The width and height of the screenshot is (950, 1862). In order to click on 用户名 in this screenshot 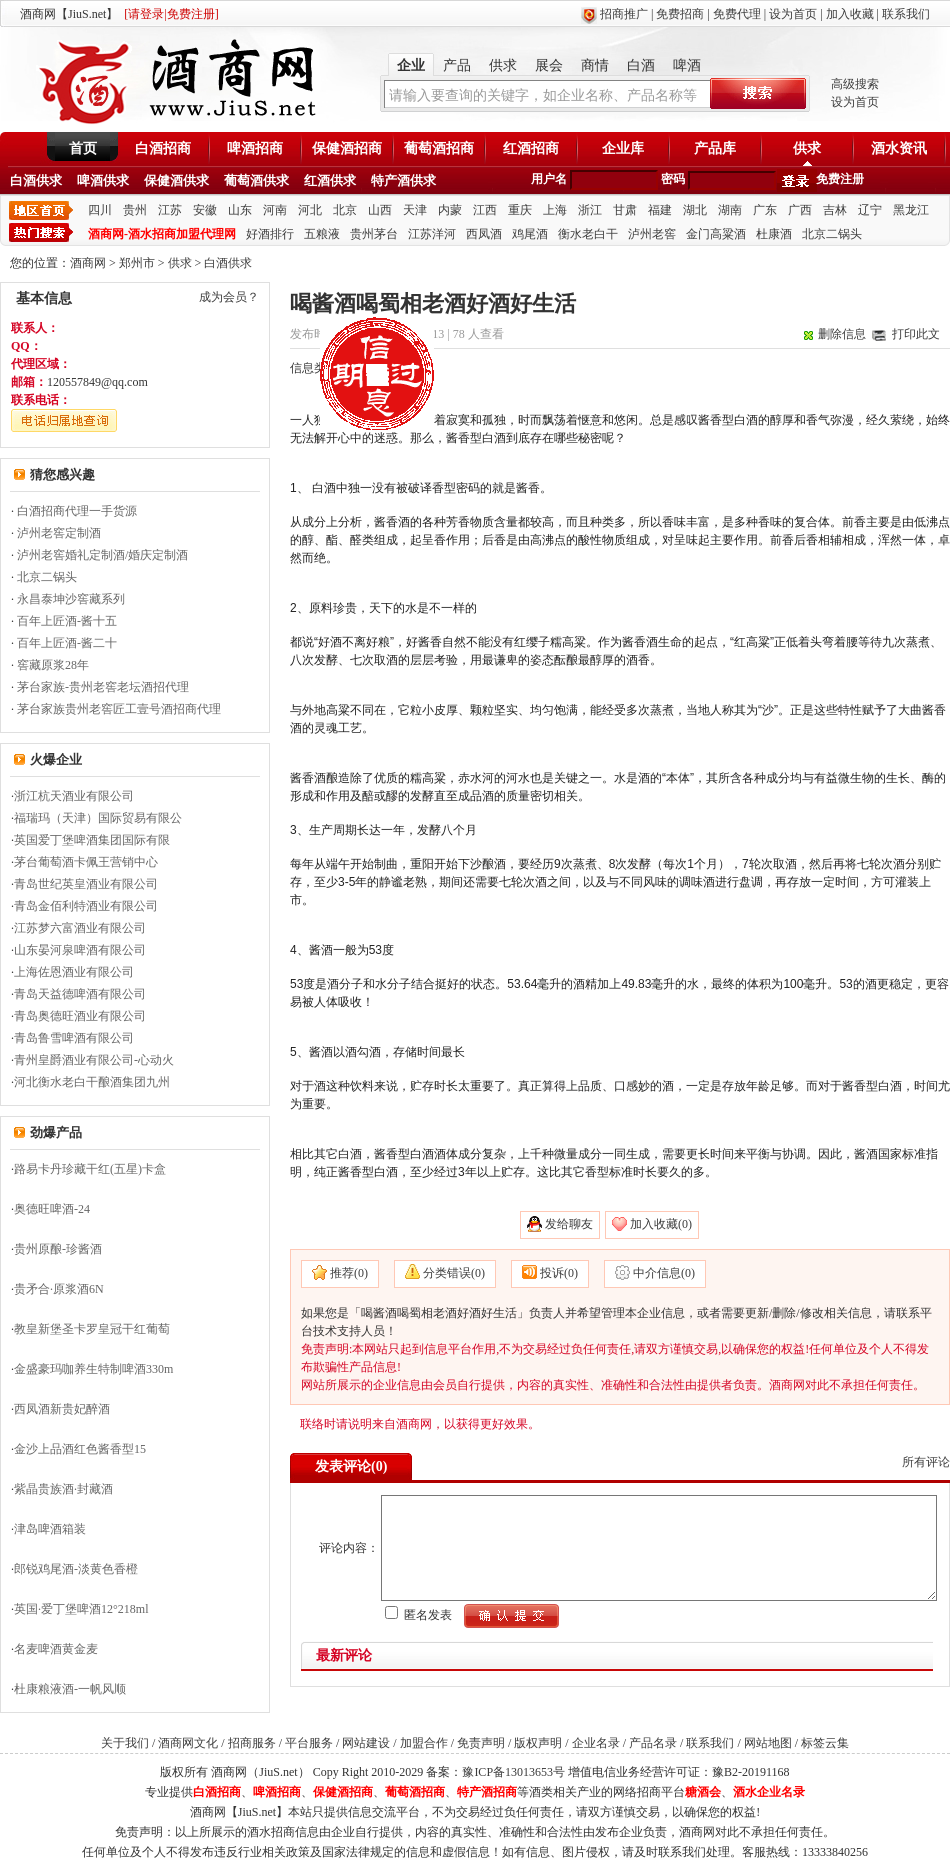, I will do `click(549, 179)`.